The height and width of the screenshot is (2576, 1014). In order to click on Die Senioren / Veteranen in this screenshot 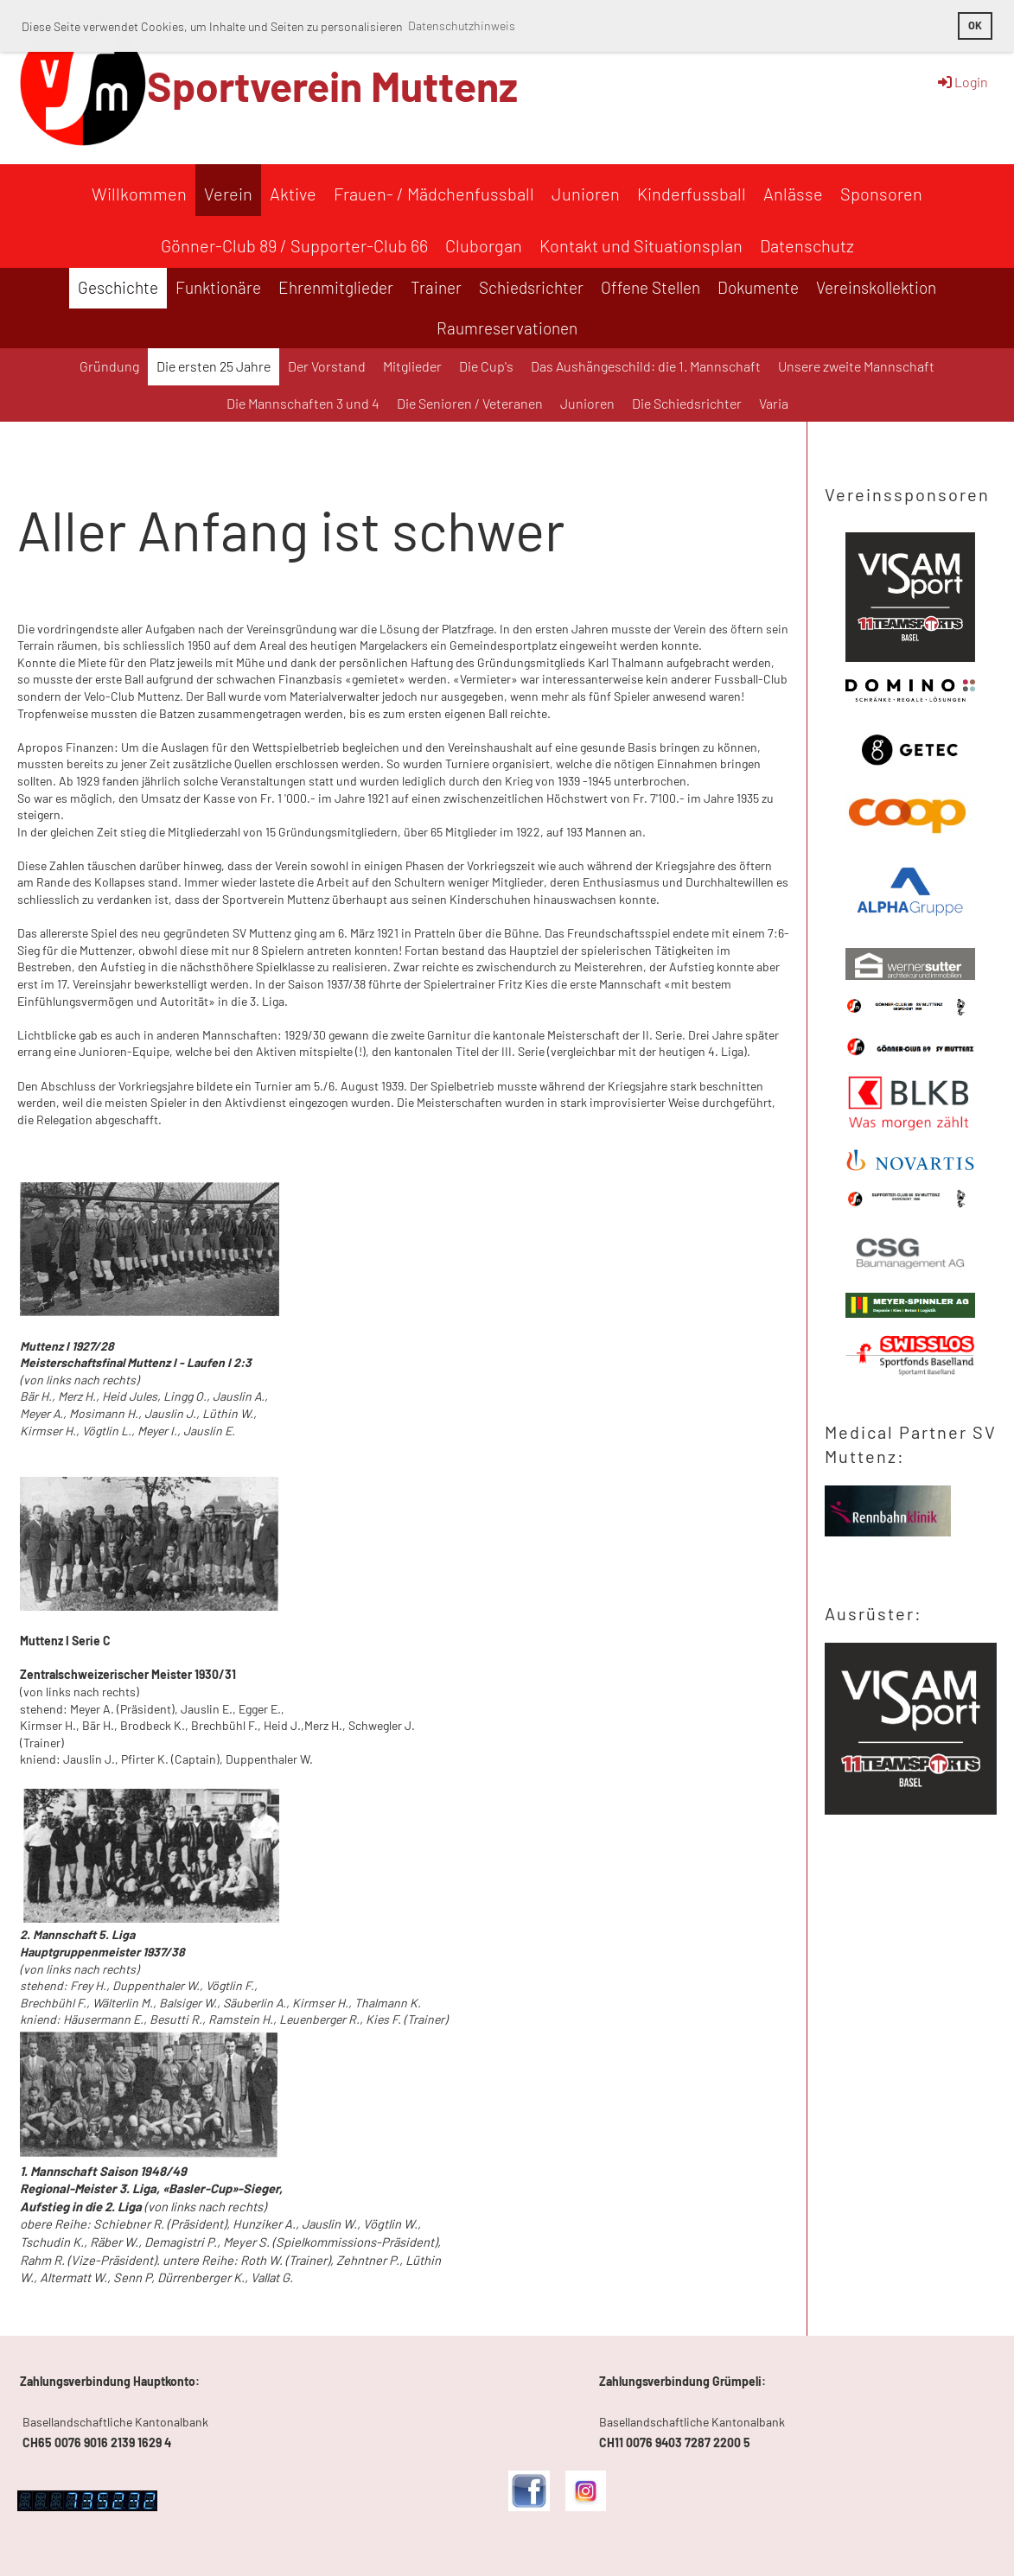, I will do `click(470, 403)`.